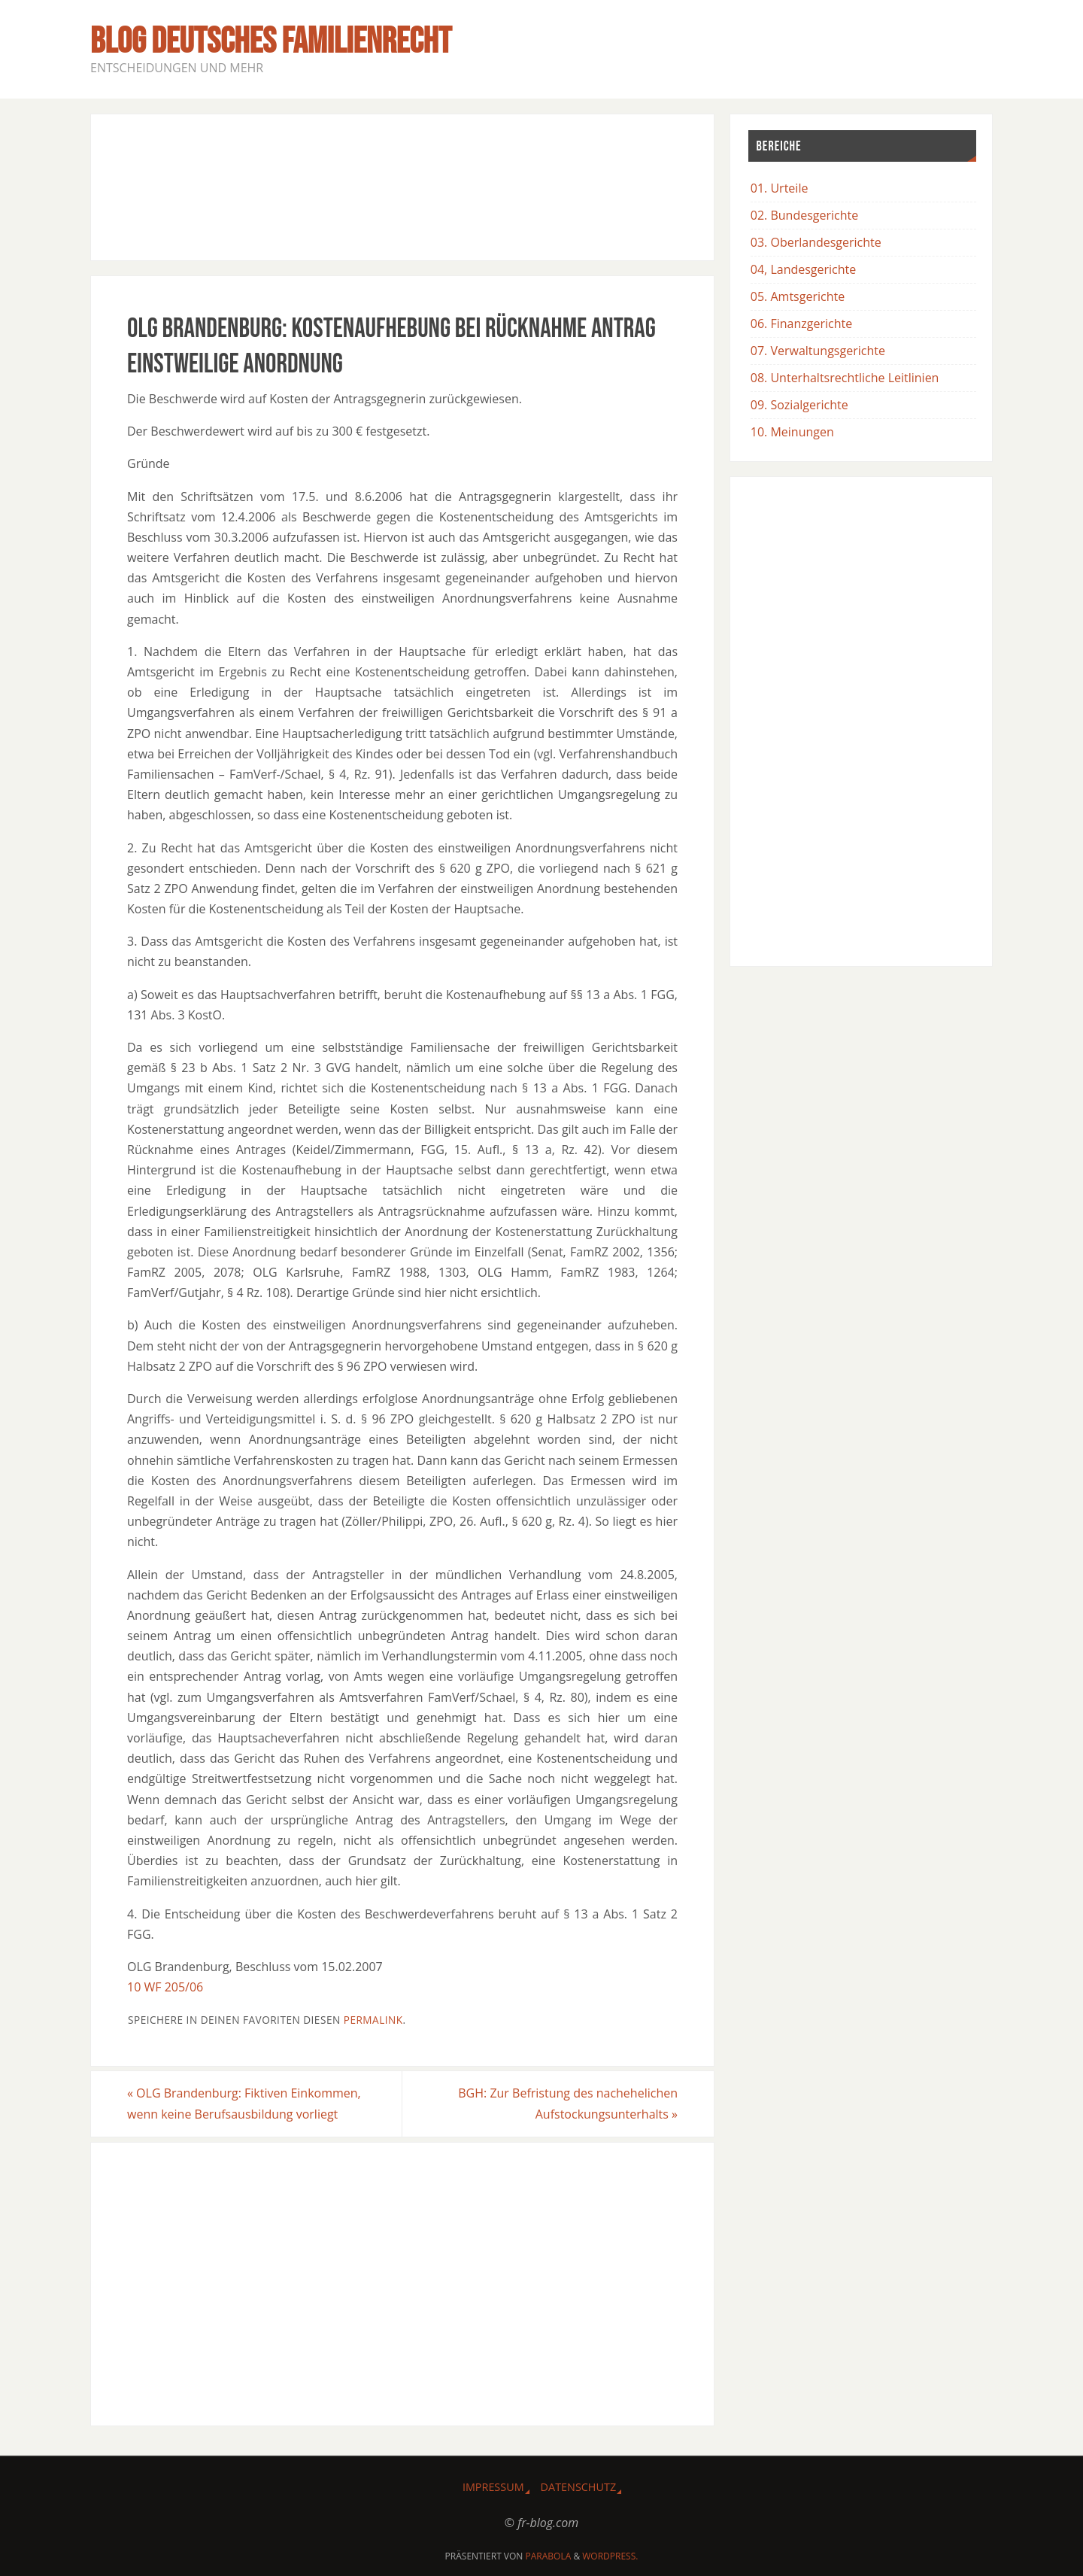  I want to click on 10 WF 205/06, so click(165, 1987).